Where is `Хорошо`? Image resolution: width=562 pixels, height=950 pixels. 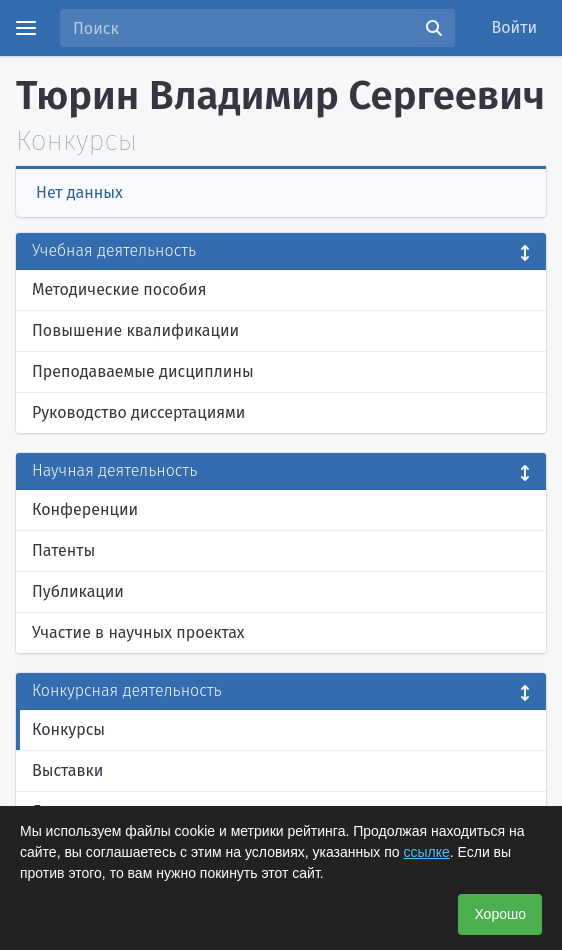 Хорошо is located at coordinates (500, 914).